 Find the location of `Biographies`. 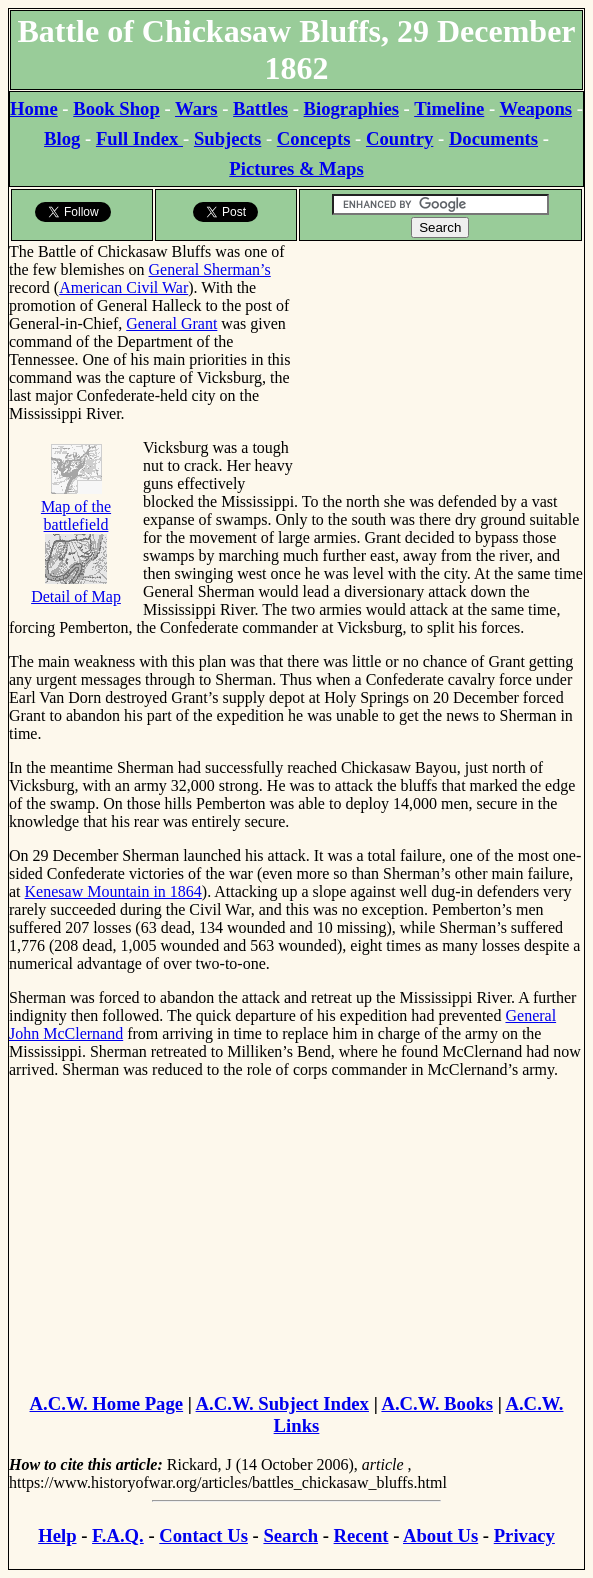

Biographies is located at coordinates (351, 108).